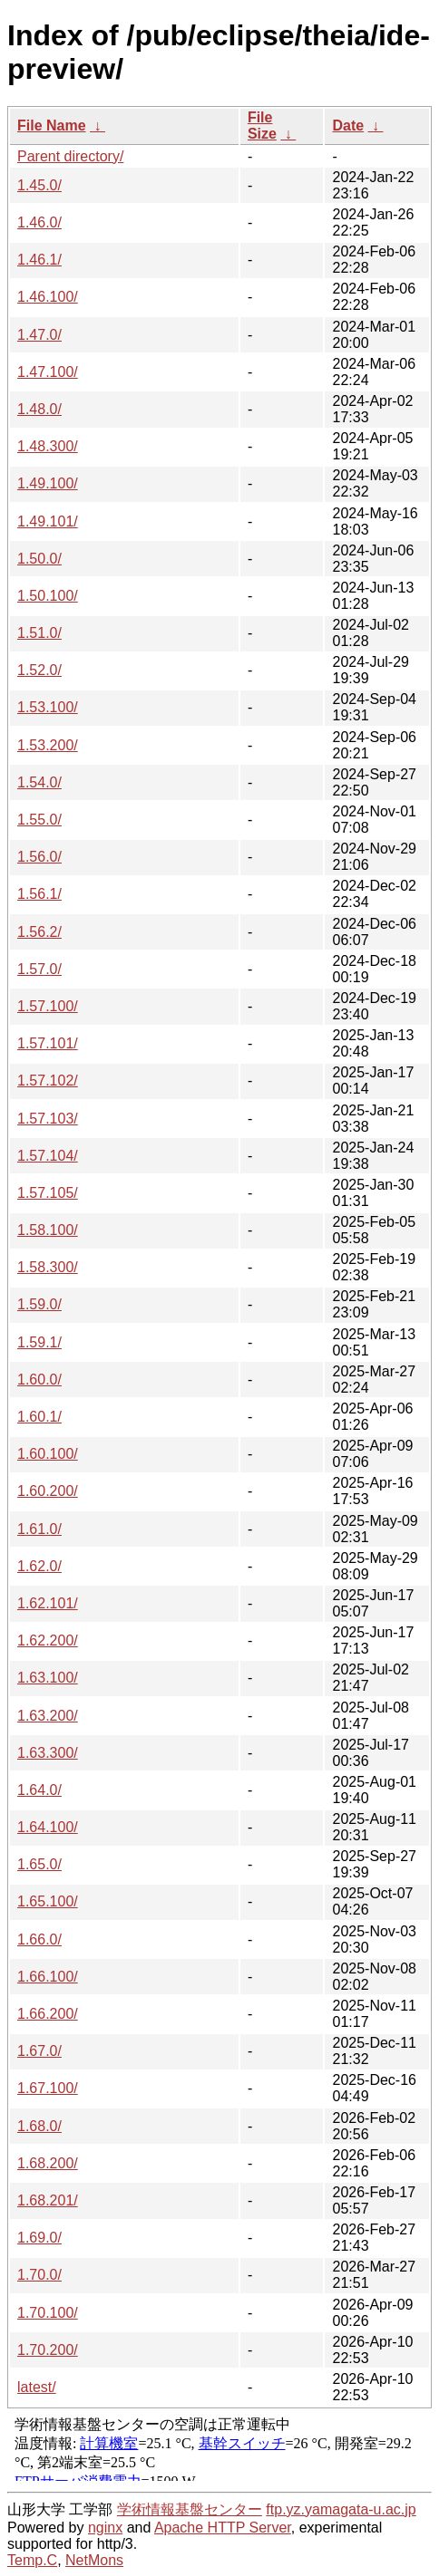  Describe the element at coordinates (47, 595) in the screenshot. I see `1.50.100/` at that location.